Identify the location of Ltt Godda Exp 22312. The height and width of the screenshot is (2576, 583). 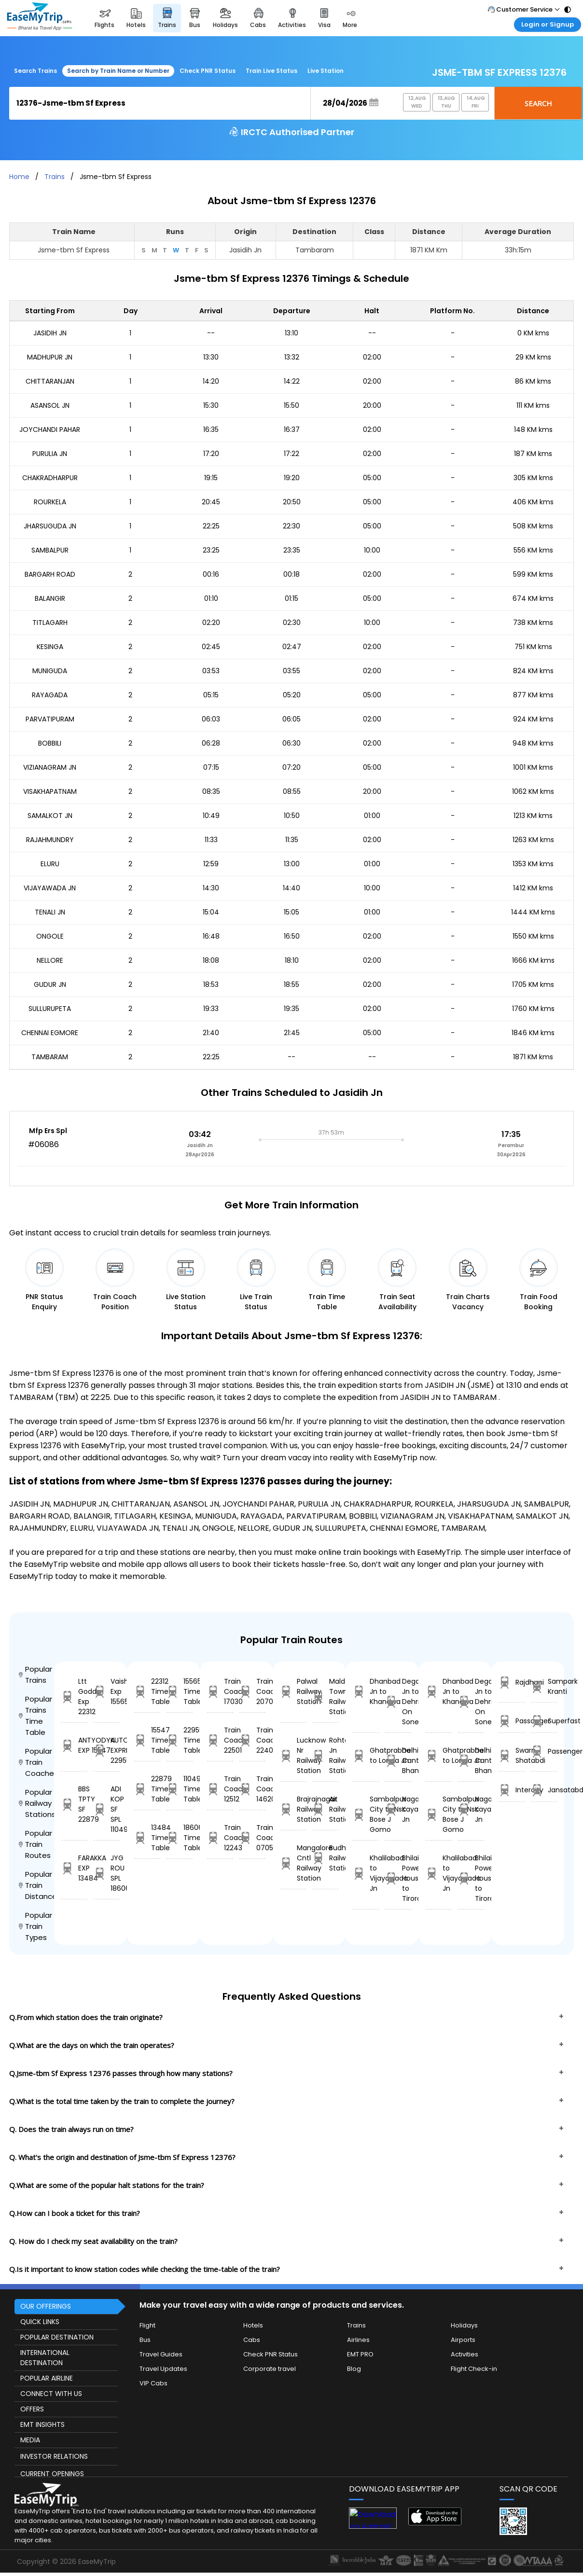
(74, 1696).